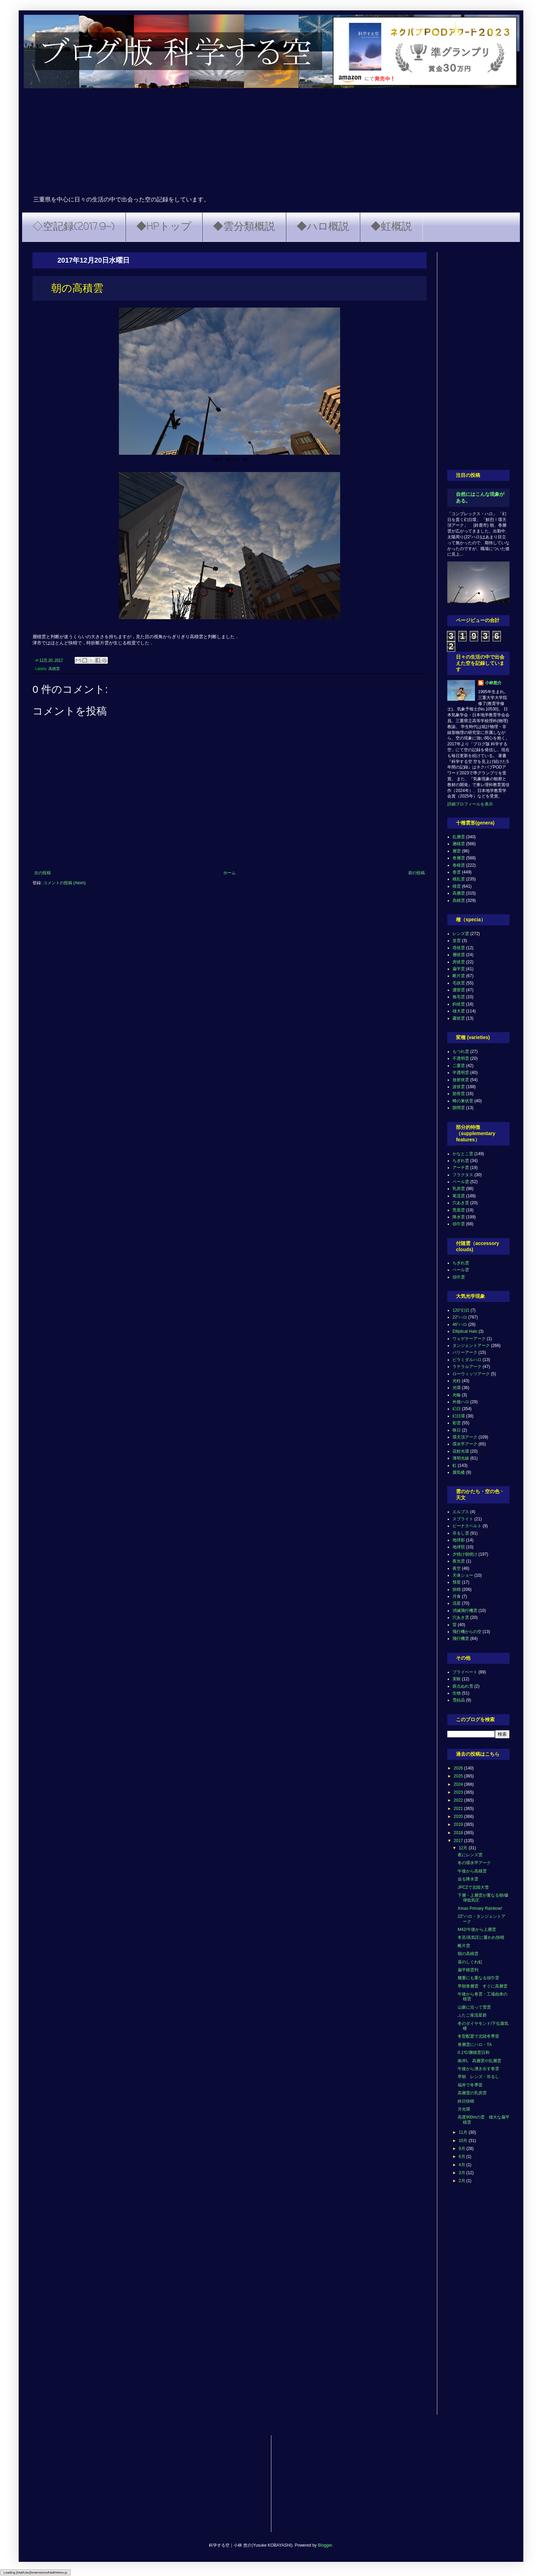 This screenshot has width=542, height=2576. Describe the element at coordinates (460, 1511) in the screenshot. I see `エルブス` at that location.